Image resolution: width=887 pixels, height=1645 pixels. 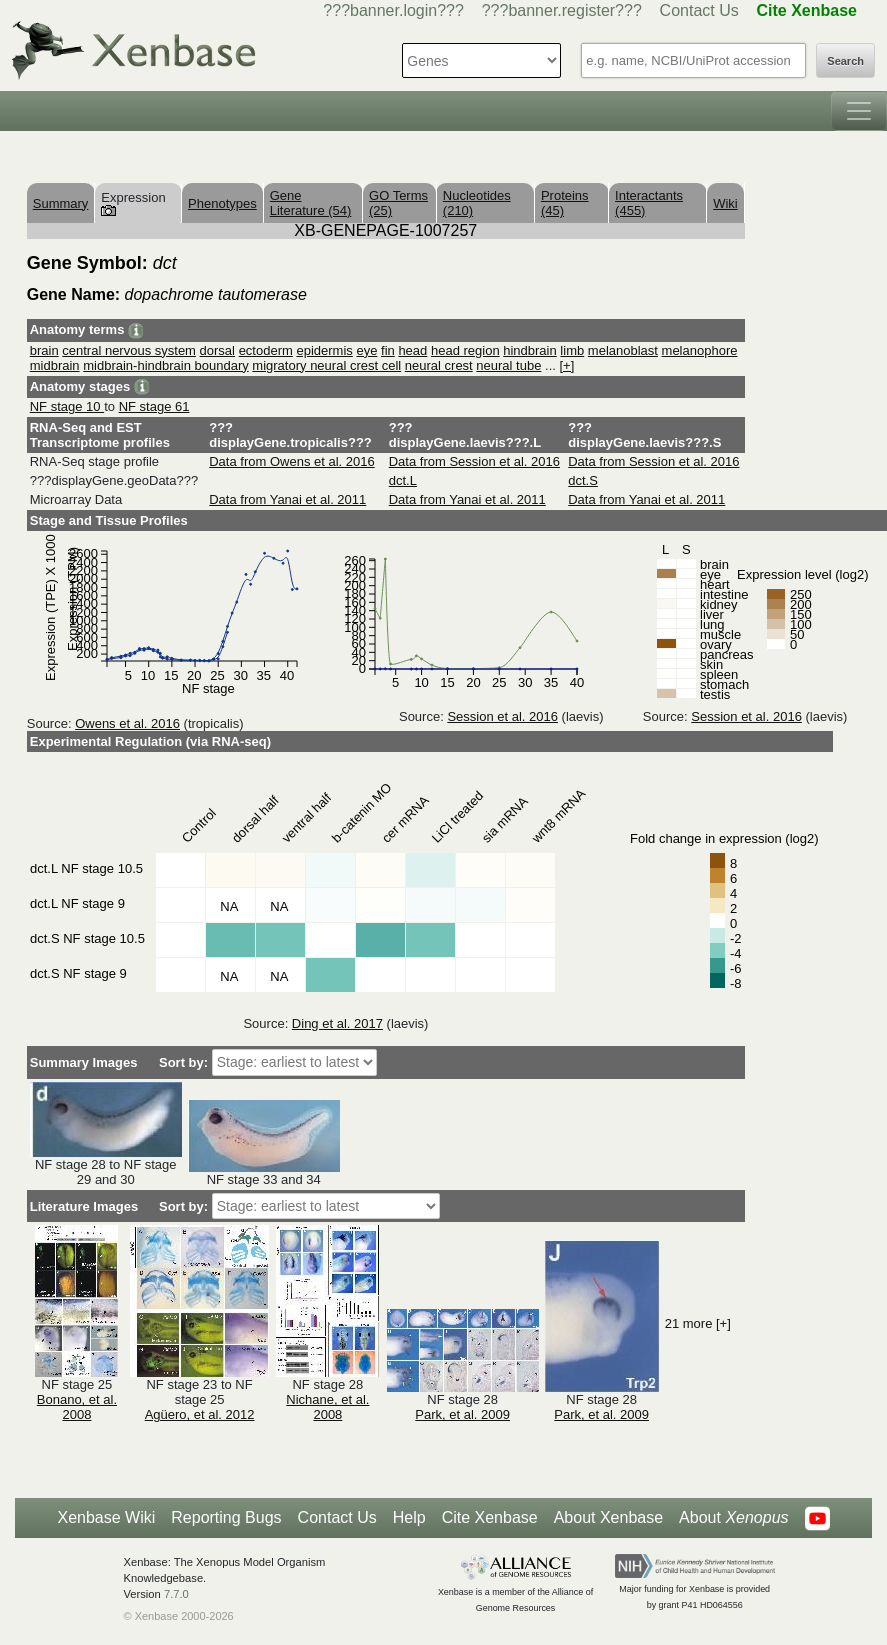 What do you see at coordinates (67, 406) in the screenshot?
I see `NF stage 10` at bounding box center [67, 406].